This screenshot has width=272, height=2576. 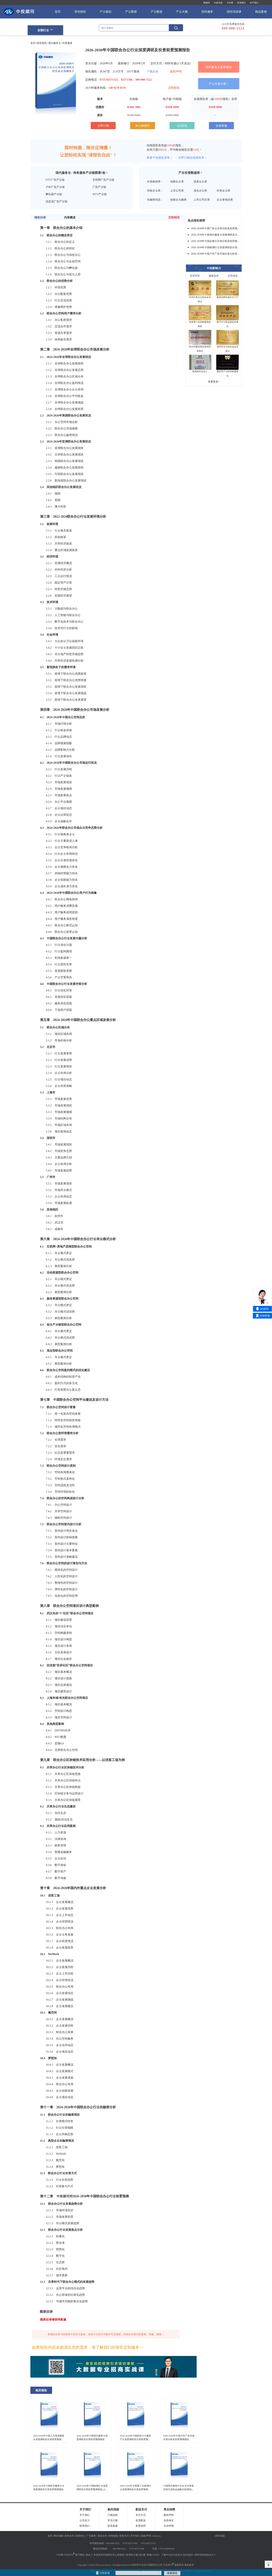 What do you see at coordinates (103, 126) in the screenshot?
I see `立即订购` at bounding box center [103, 126].